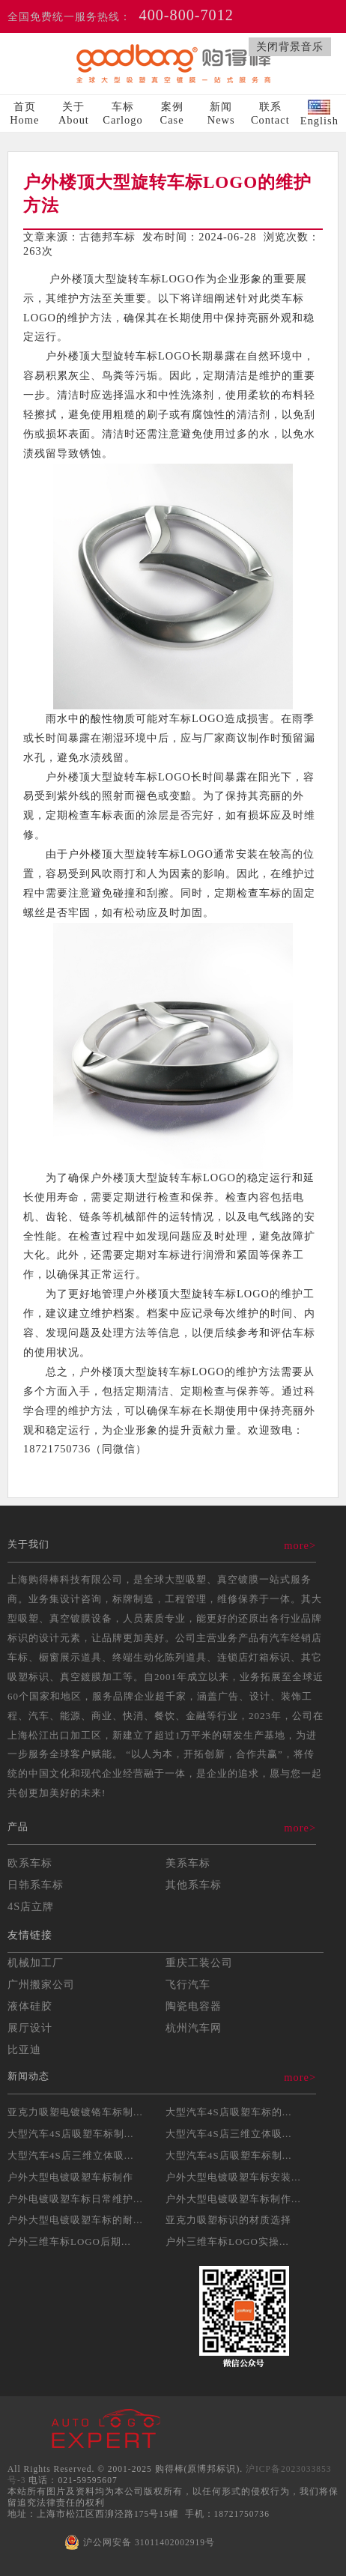  Describe the element at coordinates (233, 2198) in the screenshot. I see `户外大型电镀吸塑车标制作...` at that location.